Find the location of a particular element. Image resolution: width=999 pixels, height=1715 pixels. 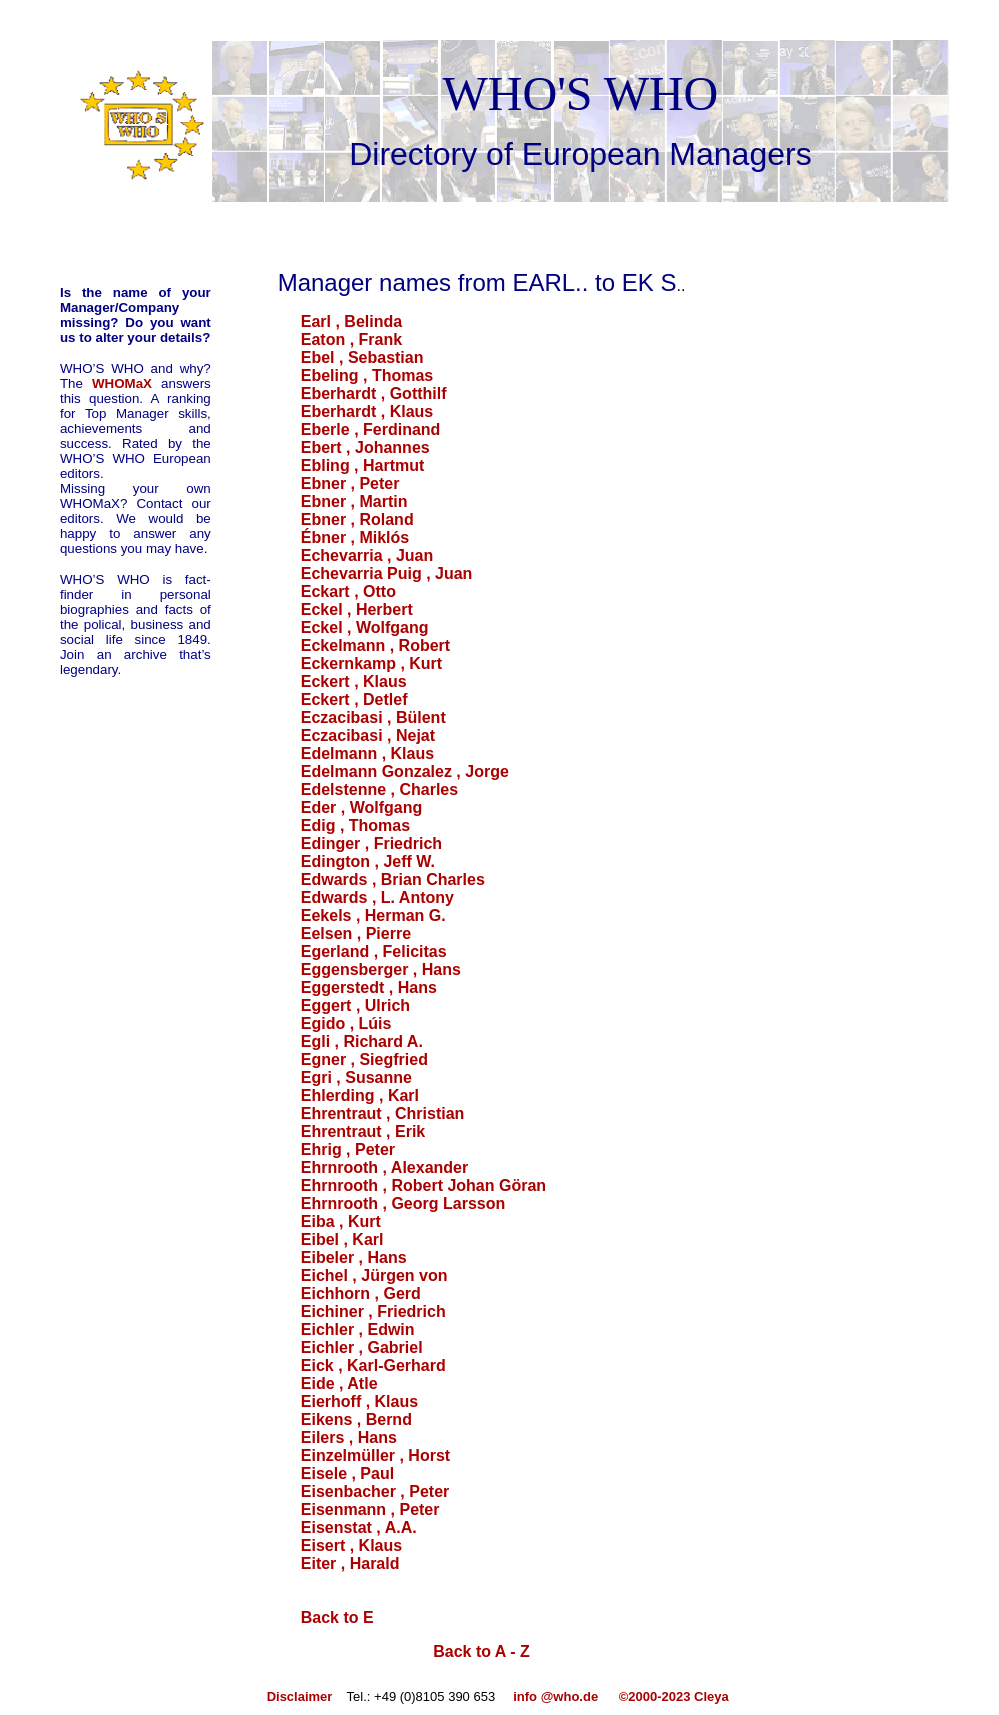

Ehrnrooth , Robert Johan Göran is located at coordinates (423, 1185).